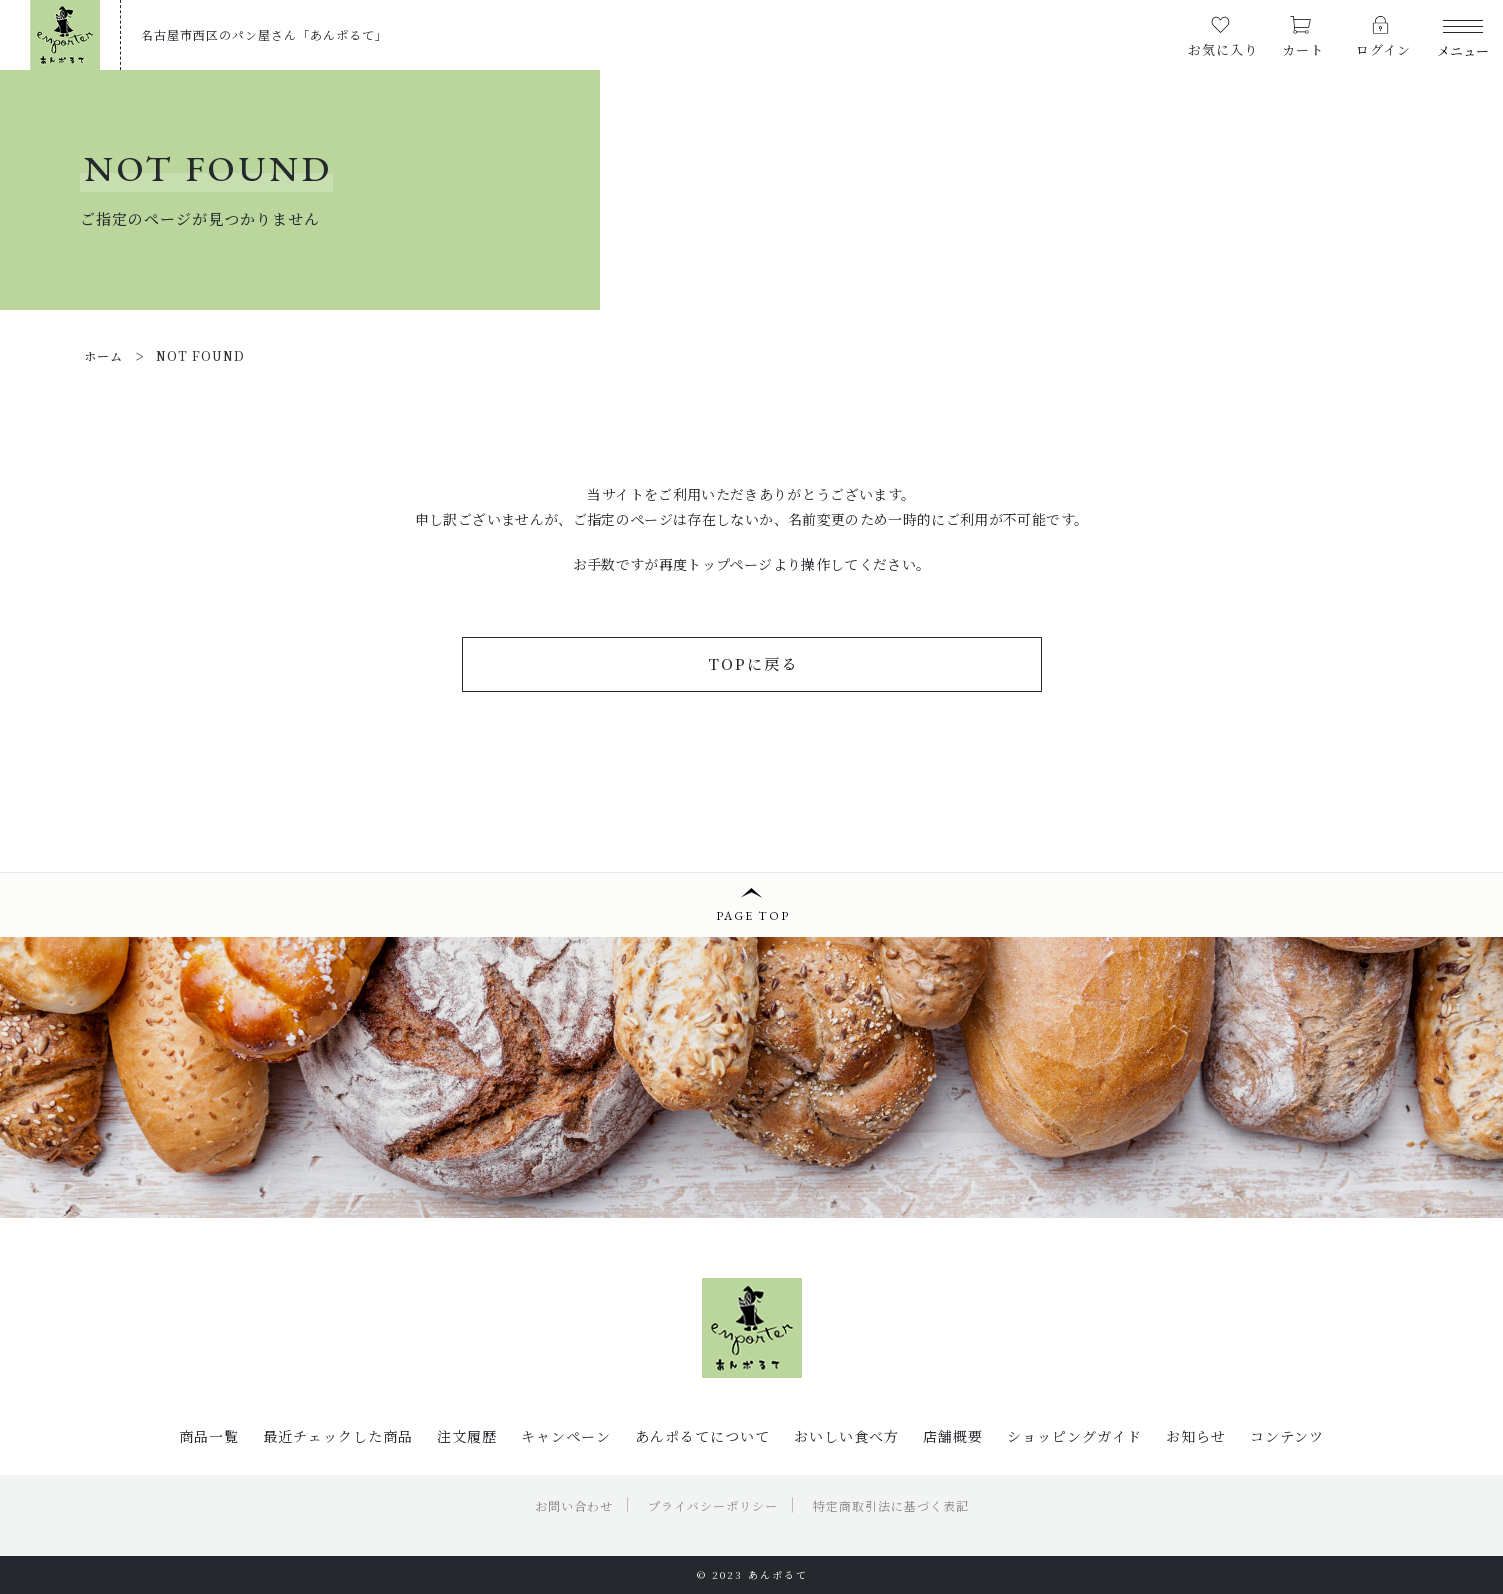  Describe the element at coordinates (753, 663) in the screenshot. I see `TOPに戻る` at that location.